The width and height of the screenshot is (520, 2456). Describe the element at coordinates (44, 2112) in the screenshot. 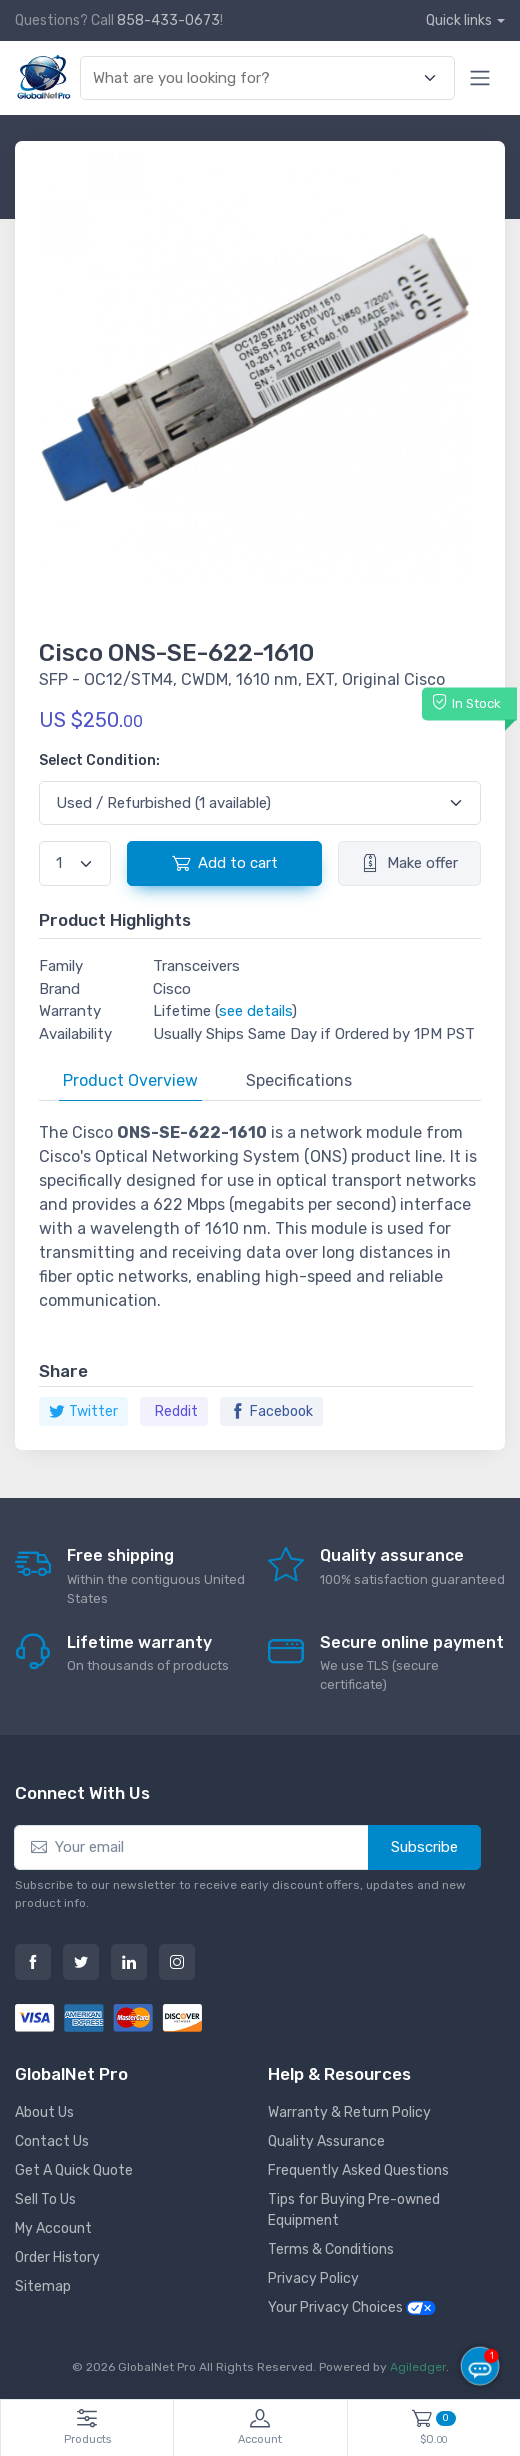

I see `About Us` at that location.